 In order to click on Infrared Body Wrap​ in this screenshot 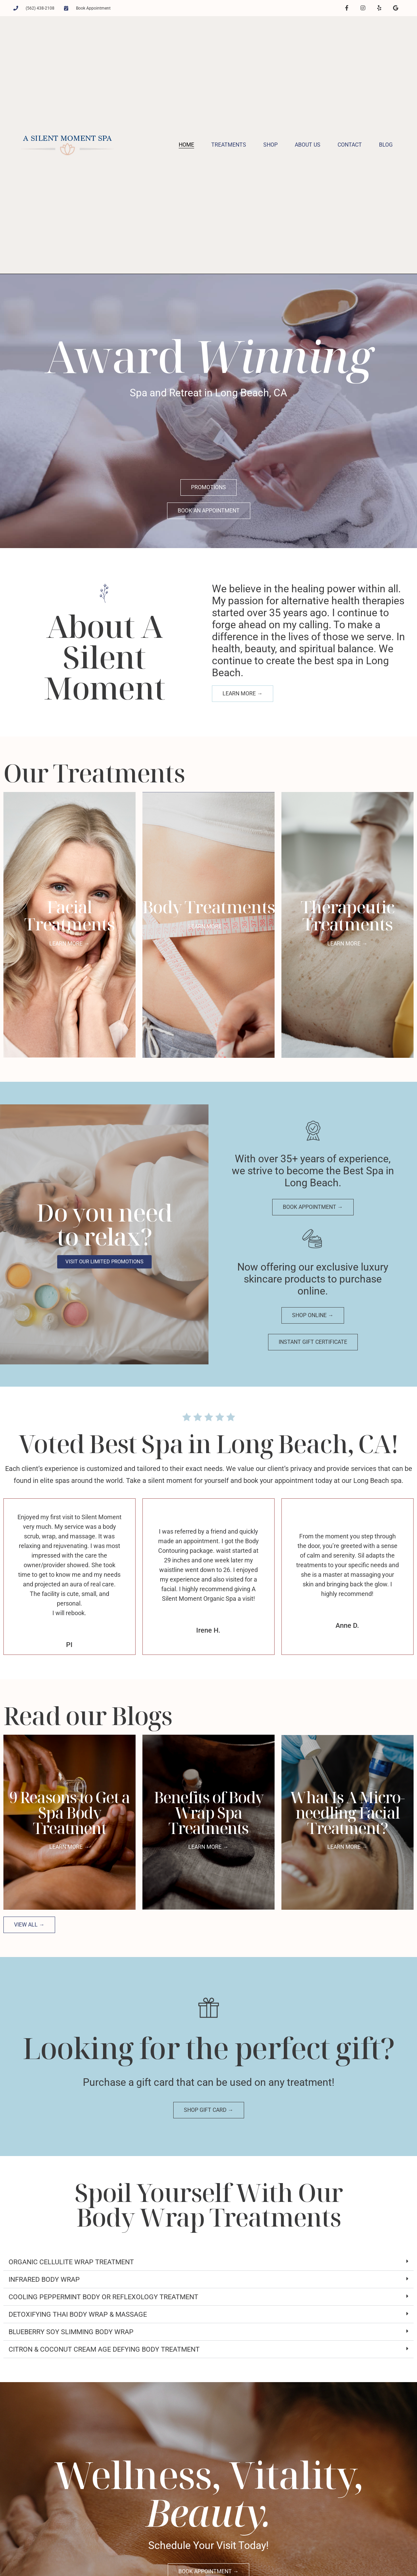, I will do `click(44, 2279)`.